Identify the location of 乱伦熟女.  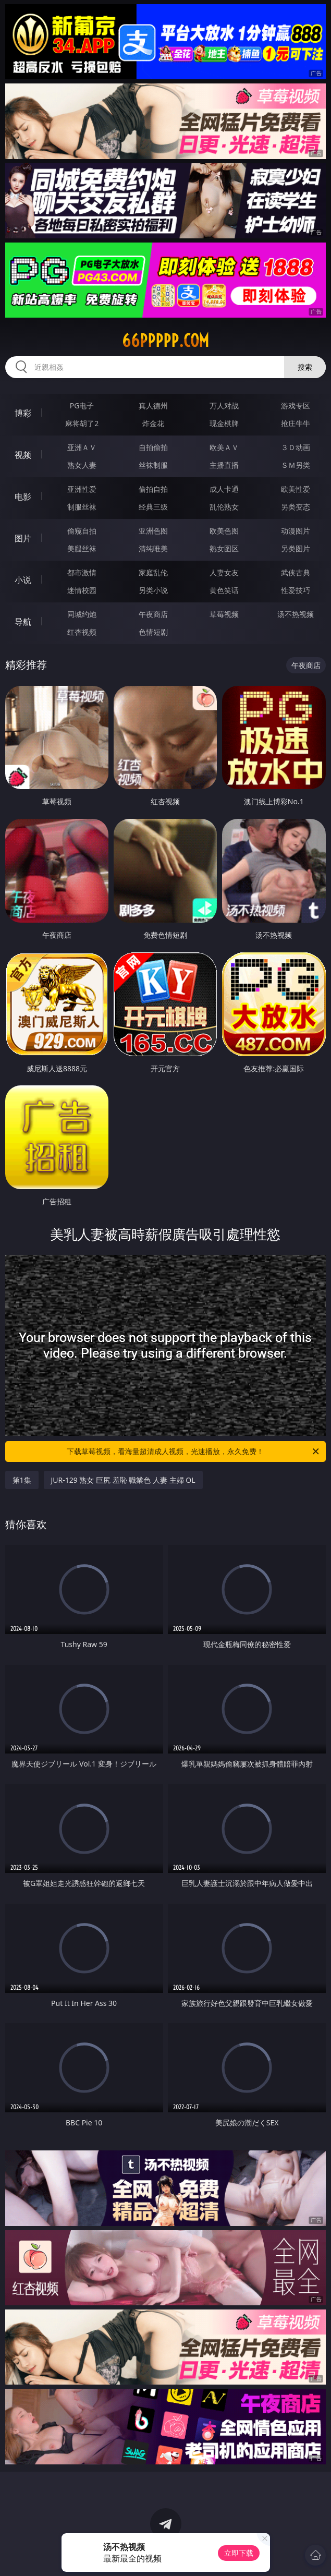
(224, 507).